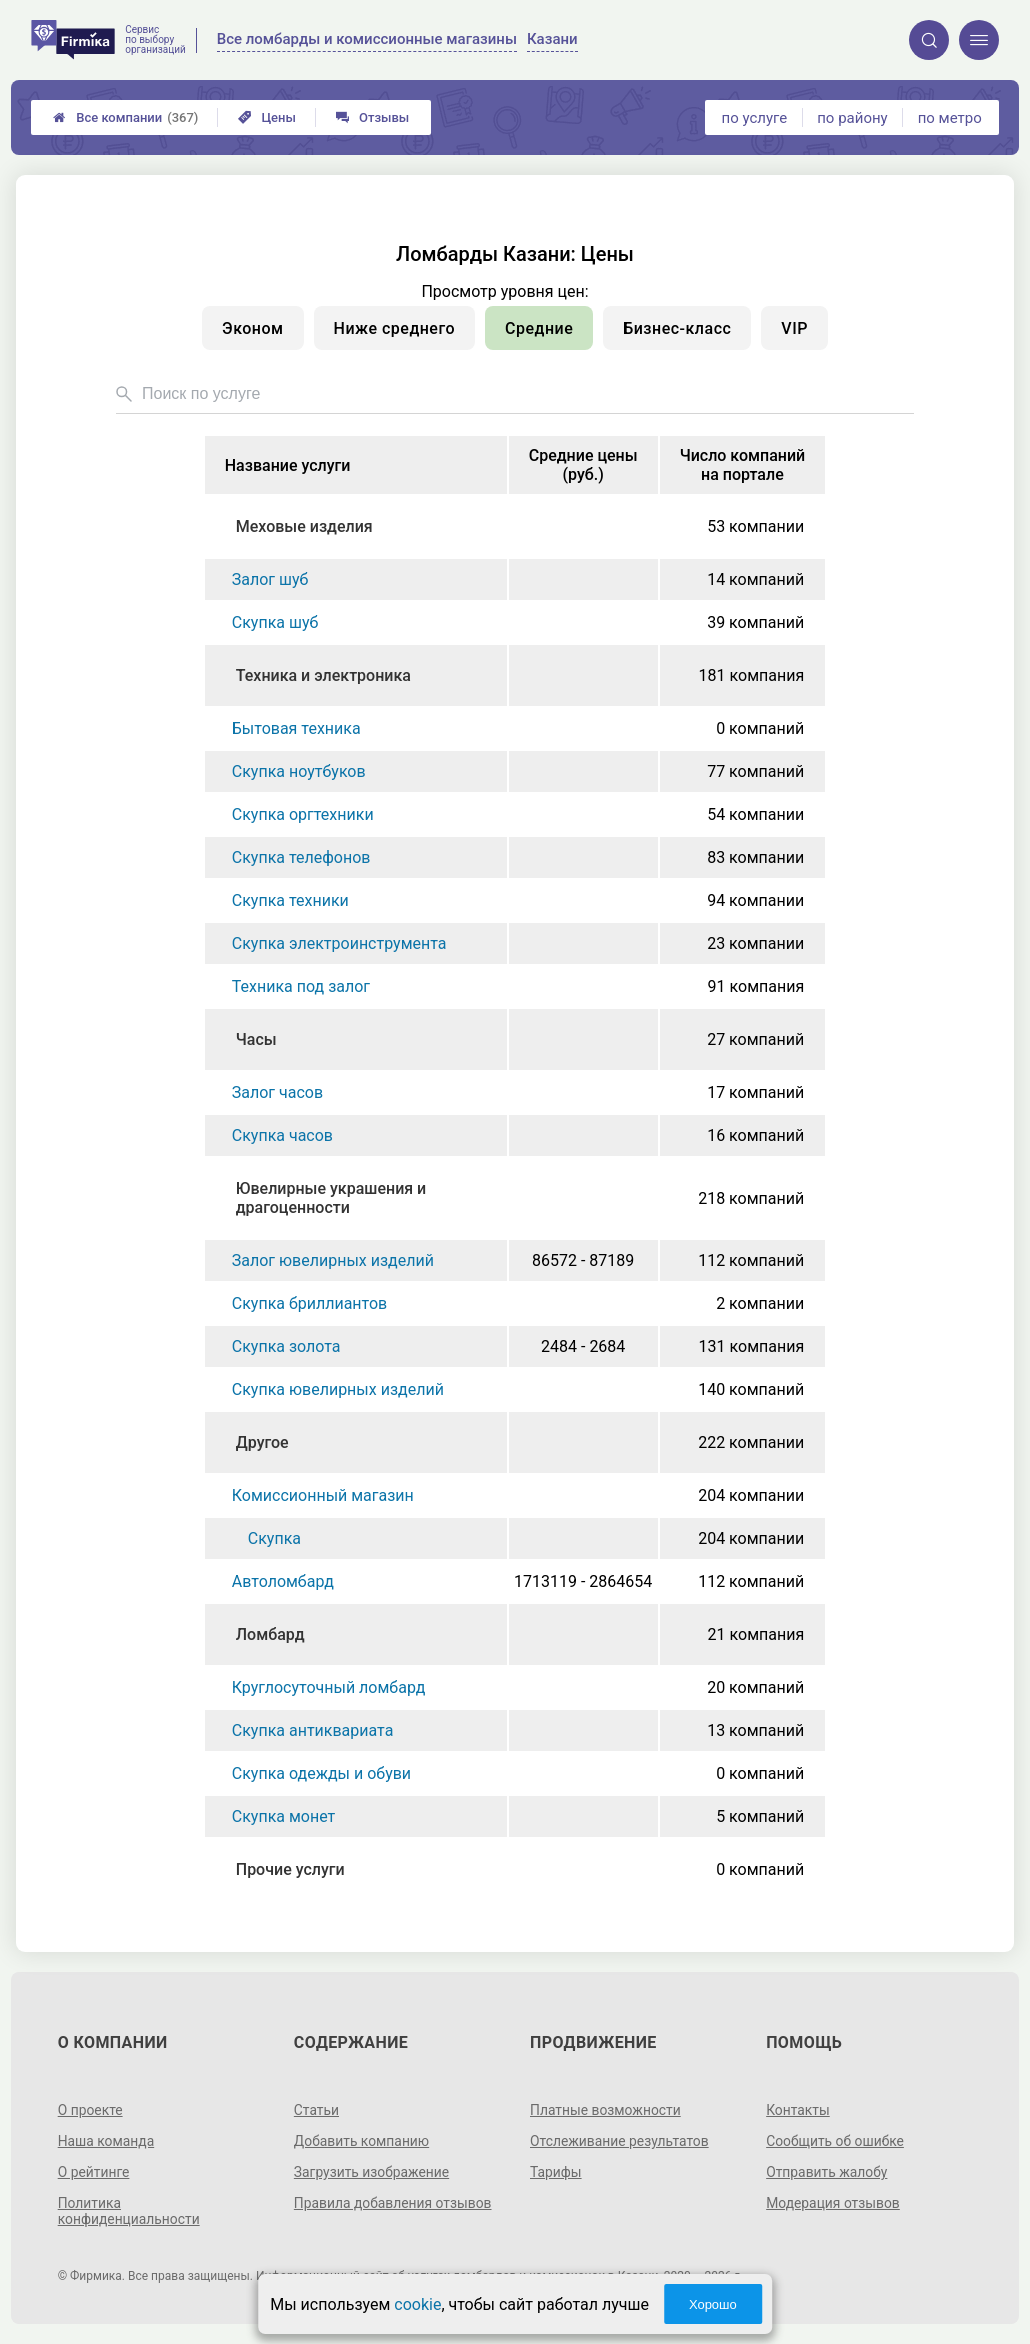 Image resolution: width=1030 pixels, height=2344 pixels. Describe the element at coordinates (329, 1687) in the screenshot. I see `Круглосуточный ломбард` at that location.